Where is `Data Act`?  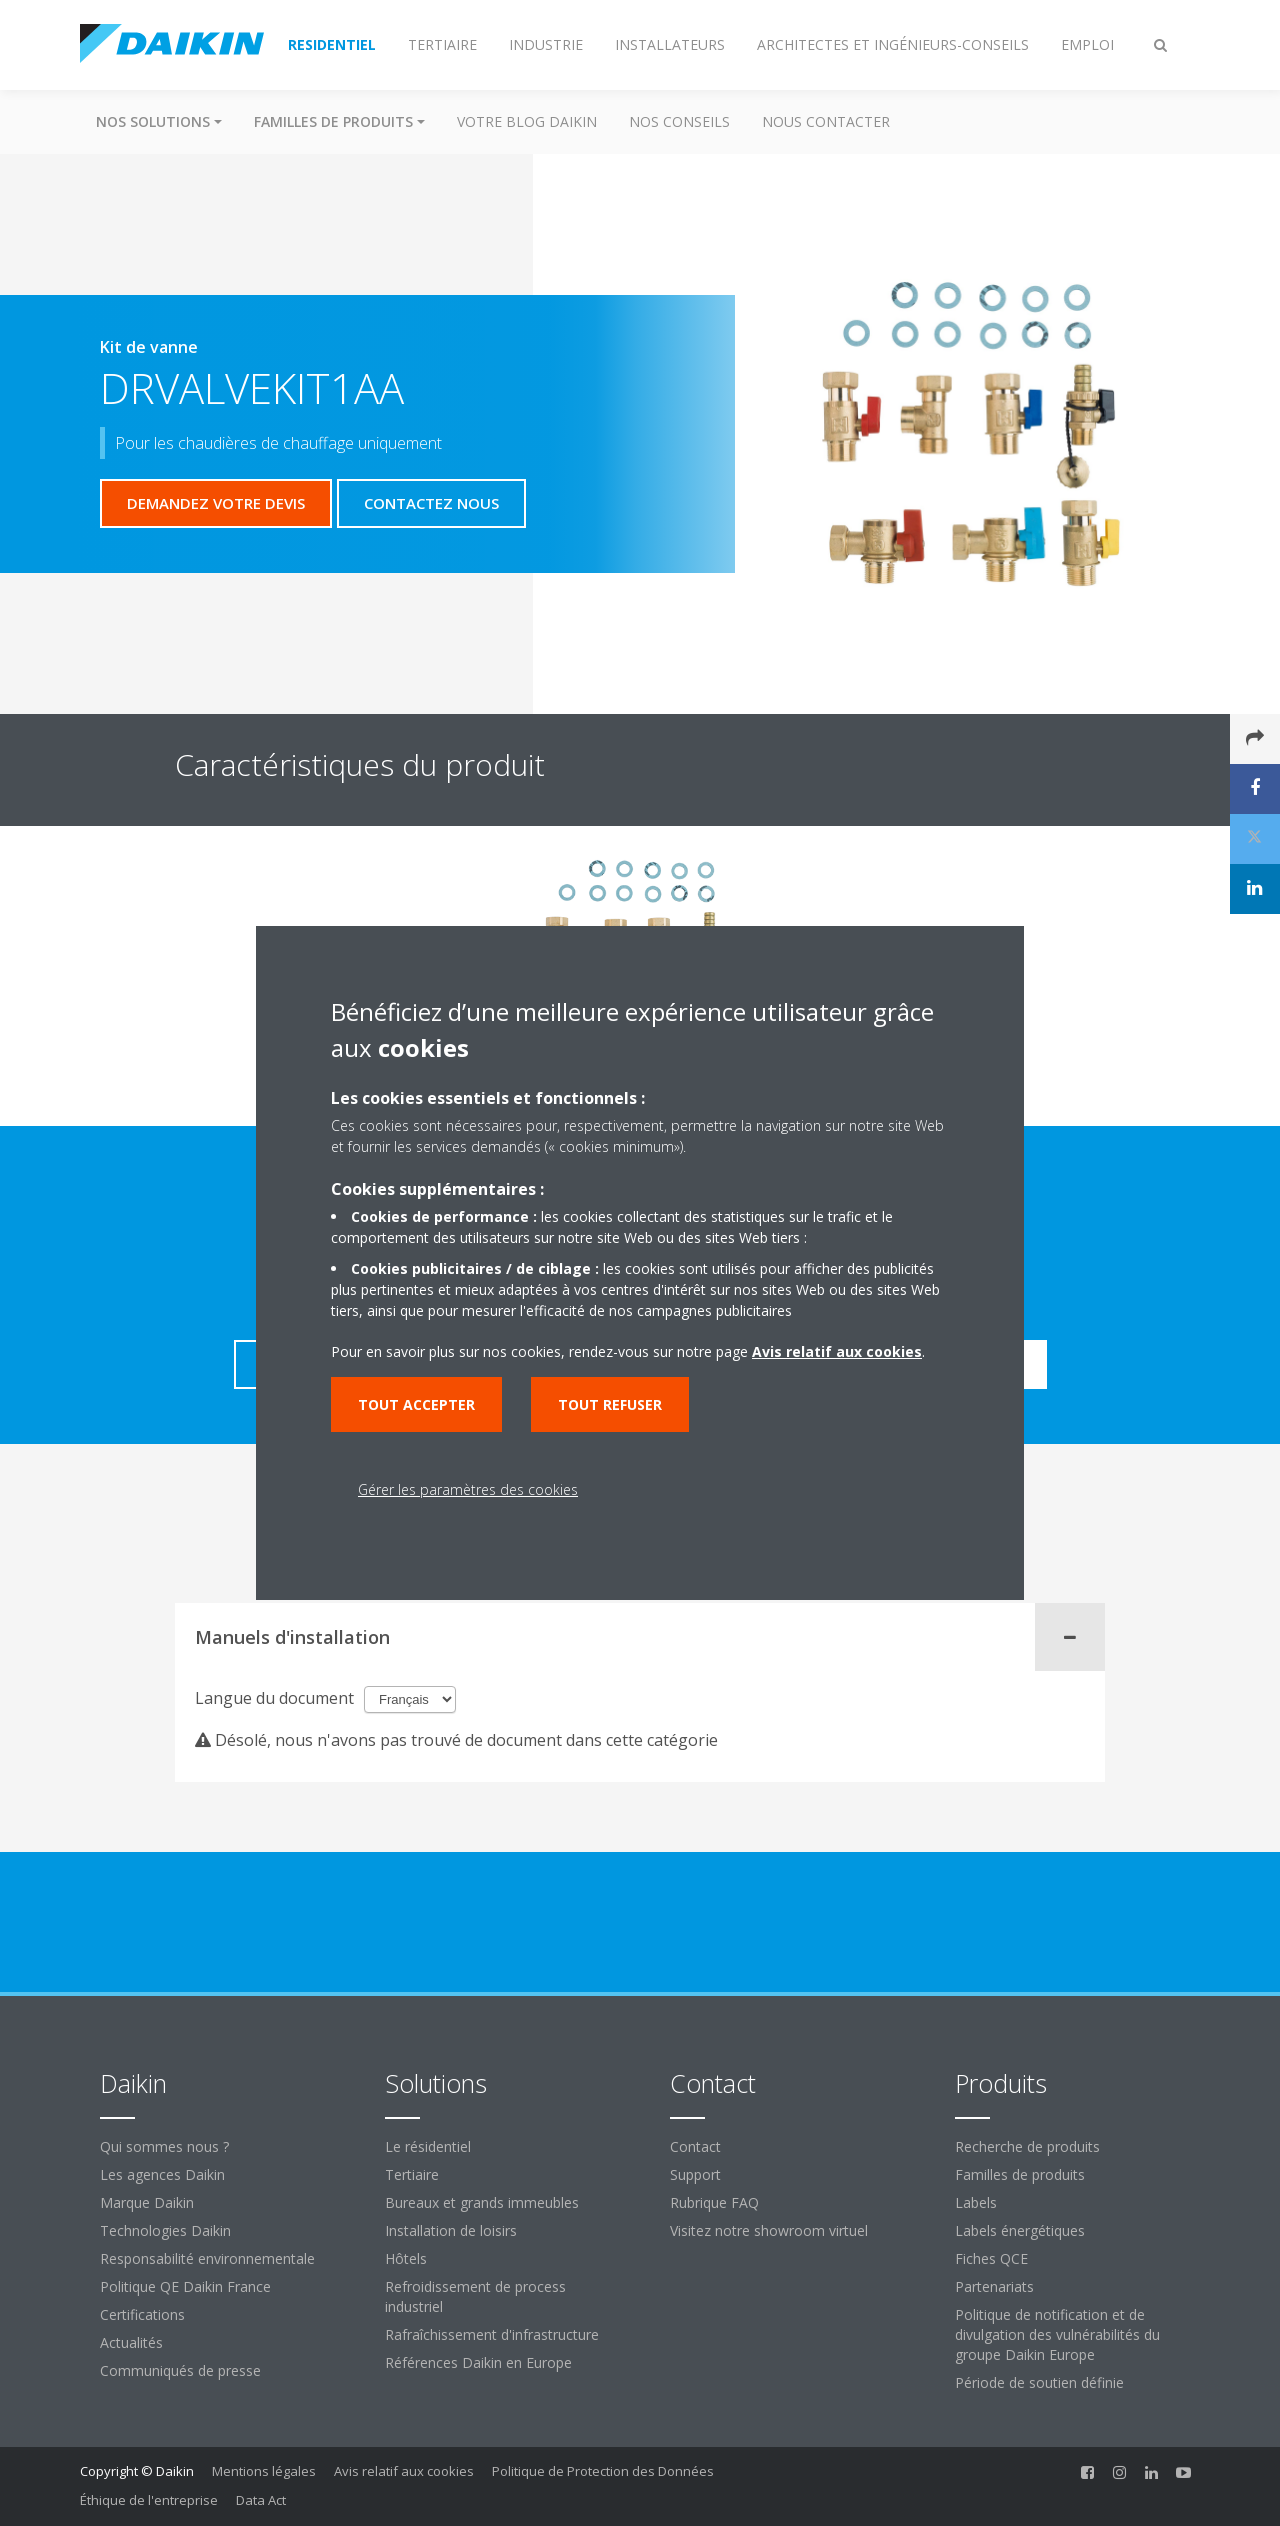 Data Act is located at coordinates (261, 2500).